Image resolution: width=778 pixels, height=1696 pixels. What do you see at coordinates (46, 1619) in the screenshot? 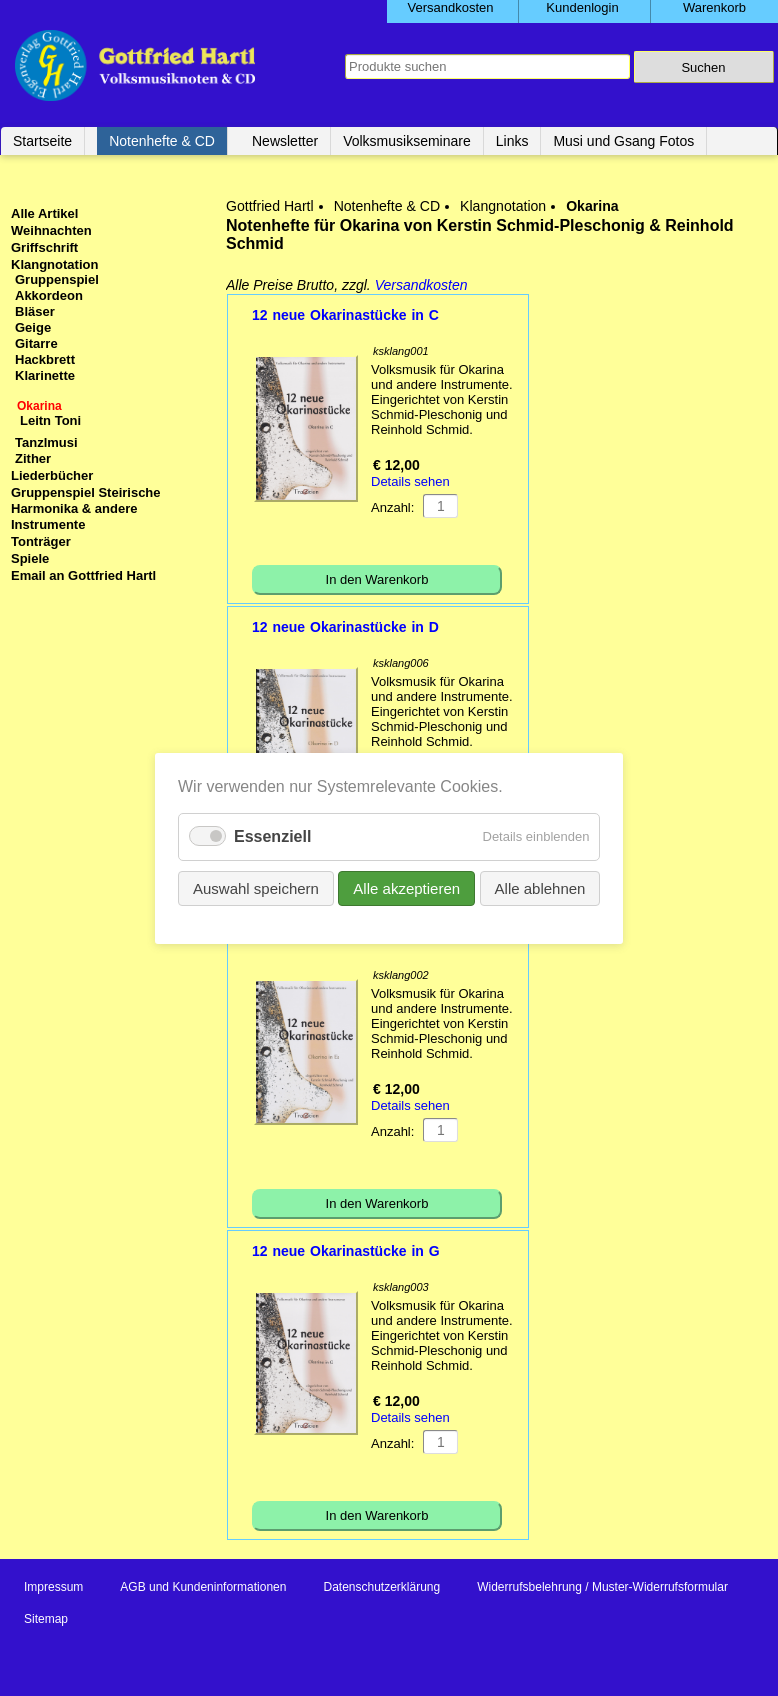
I see `Sitemap` at bounding box center [46, 1619].